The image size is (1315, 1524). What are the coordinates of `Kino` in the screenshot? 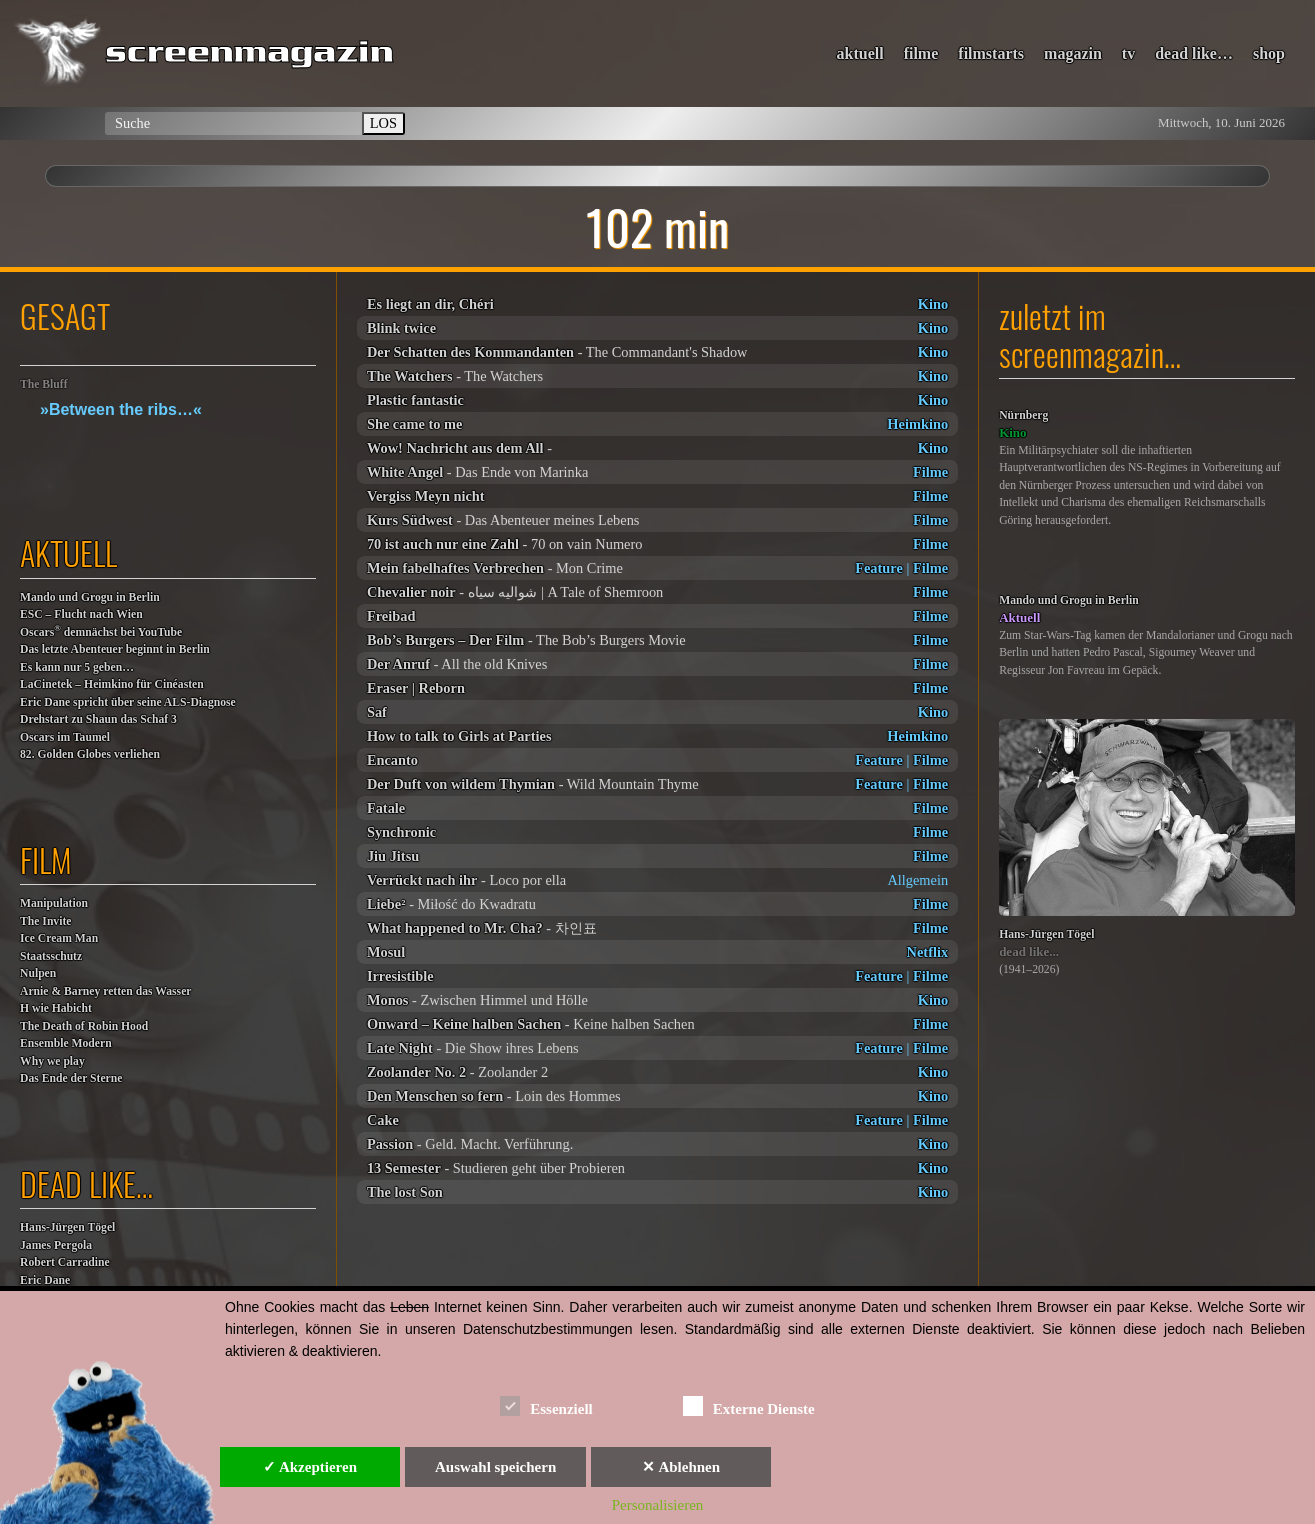 It's located at (933, 304).